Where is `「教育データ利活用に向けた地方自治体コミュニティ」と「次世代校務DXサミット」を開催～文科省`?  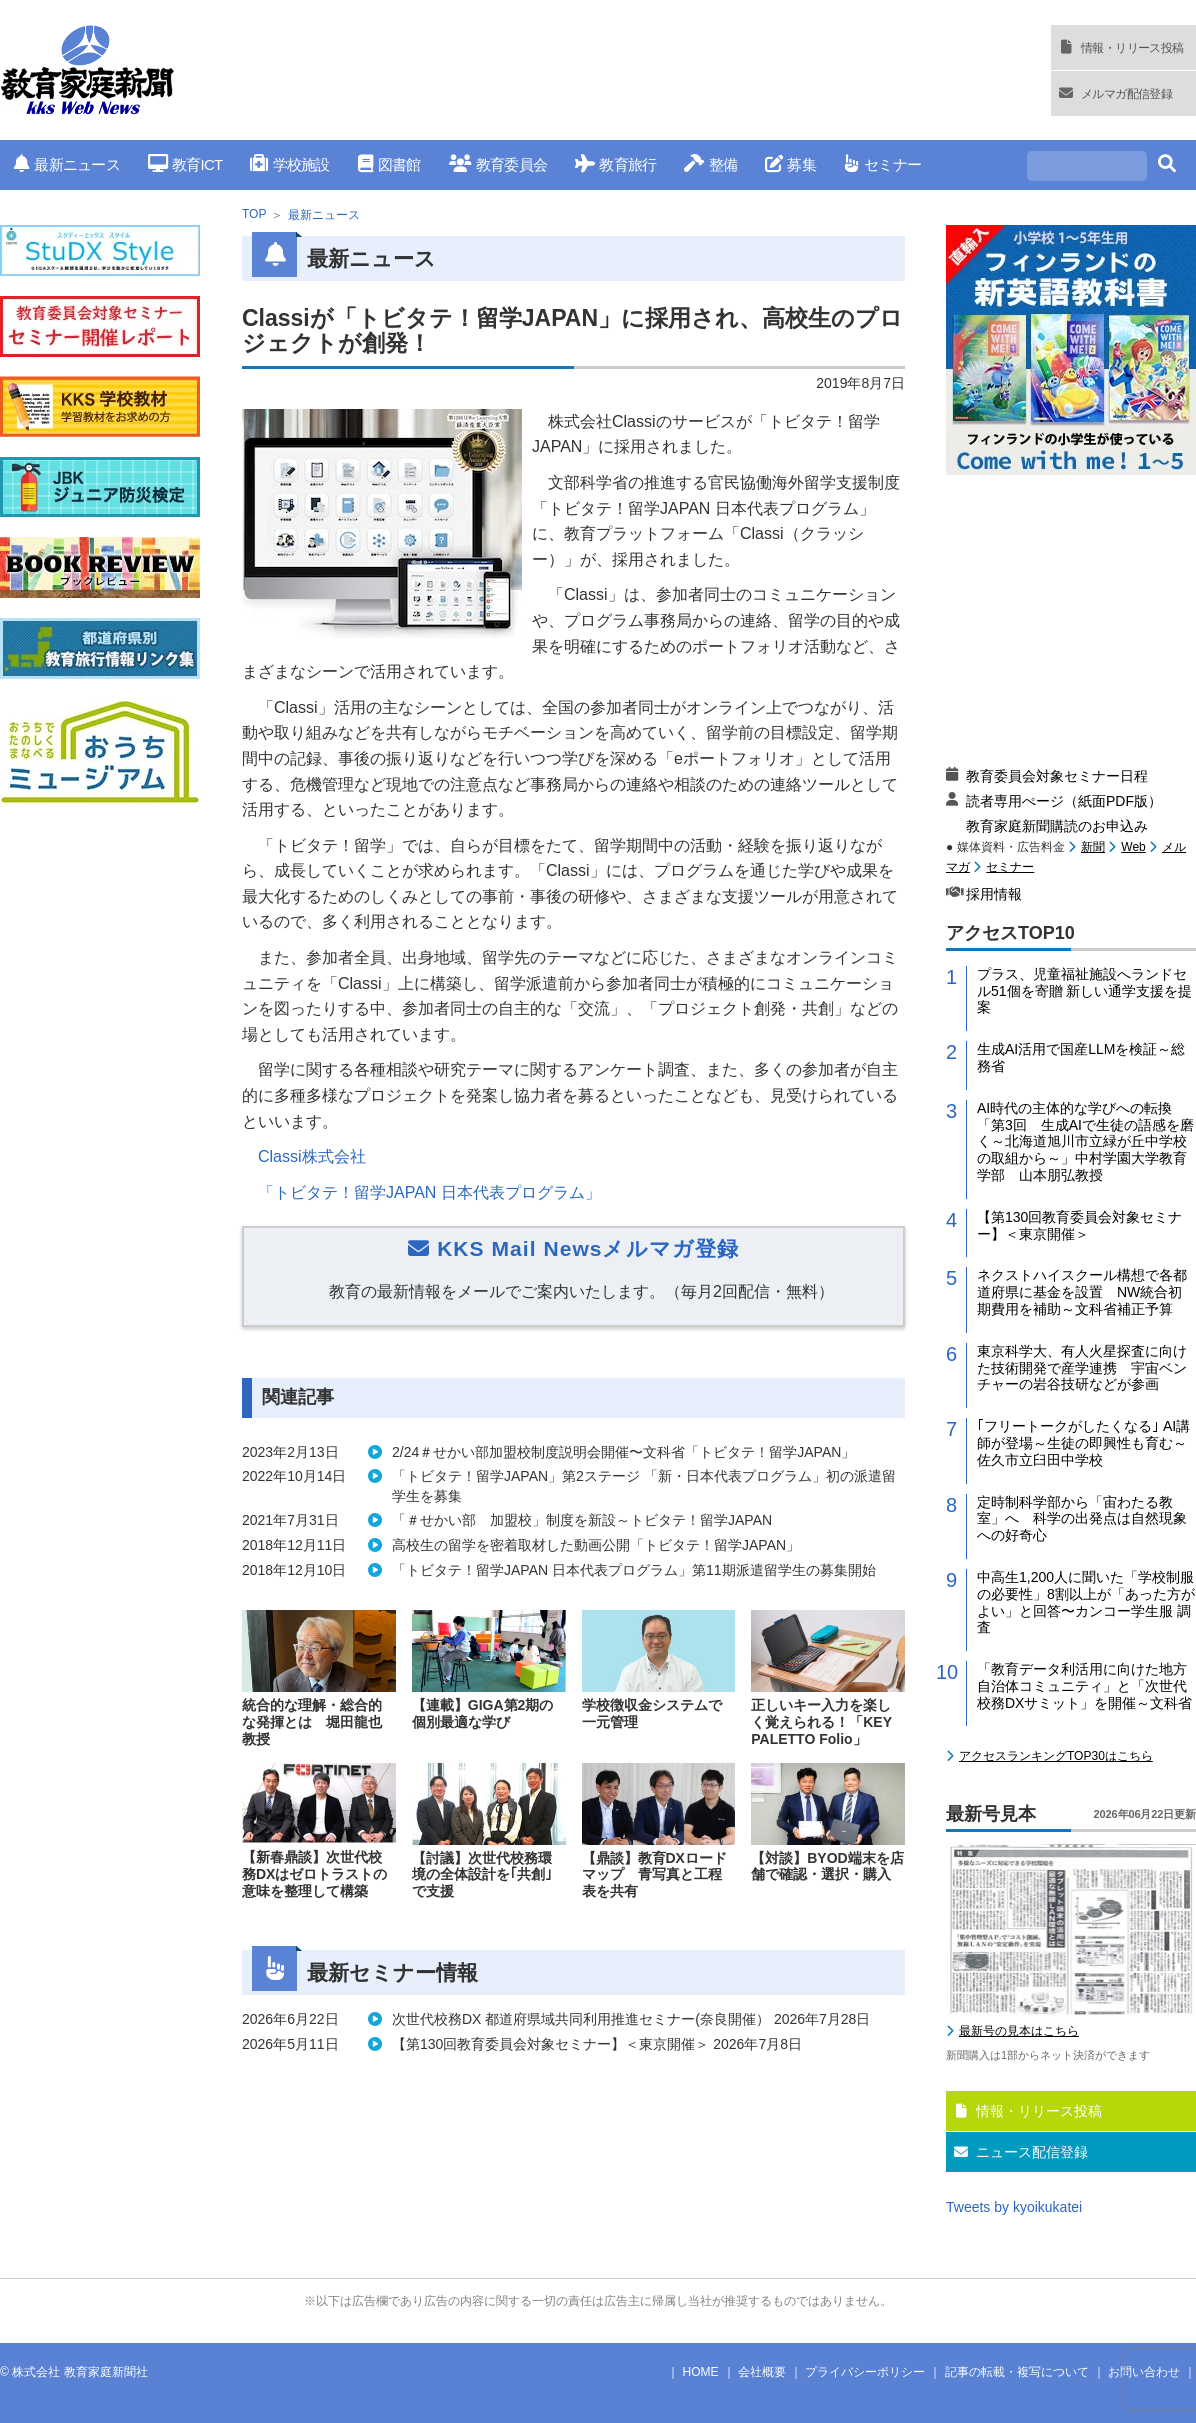 「教育データ利活用に向けた地方自治体コミュニティ」と「次世代校務DXサミット」を開催～文科省 is located at coordinates (1084, 1686).